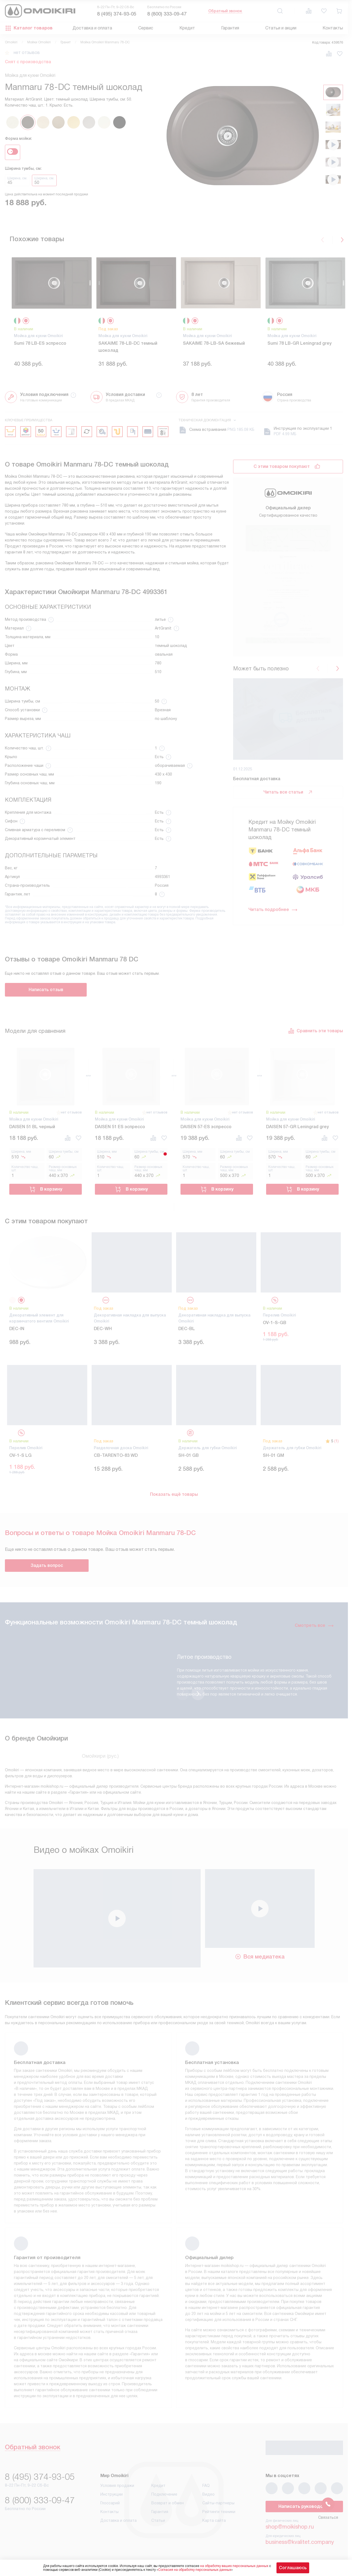  Describe the element at coordinates (234, 2566) in the screenshot. I see `на обработку ваших персональных данных` at that location.